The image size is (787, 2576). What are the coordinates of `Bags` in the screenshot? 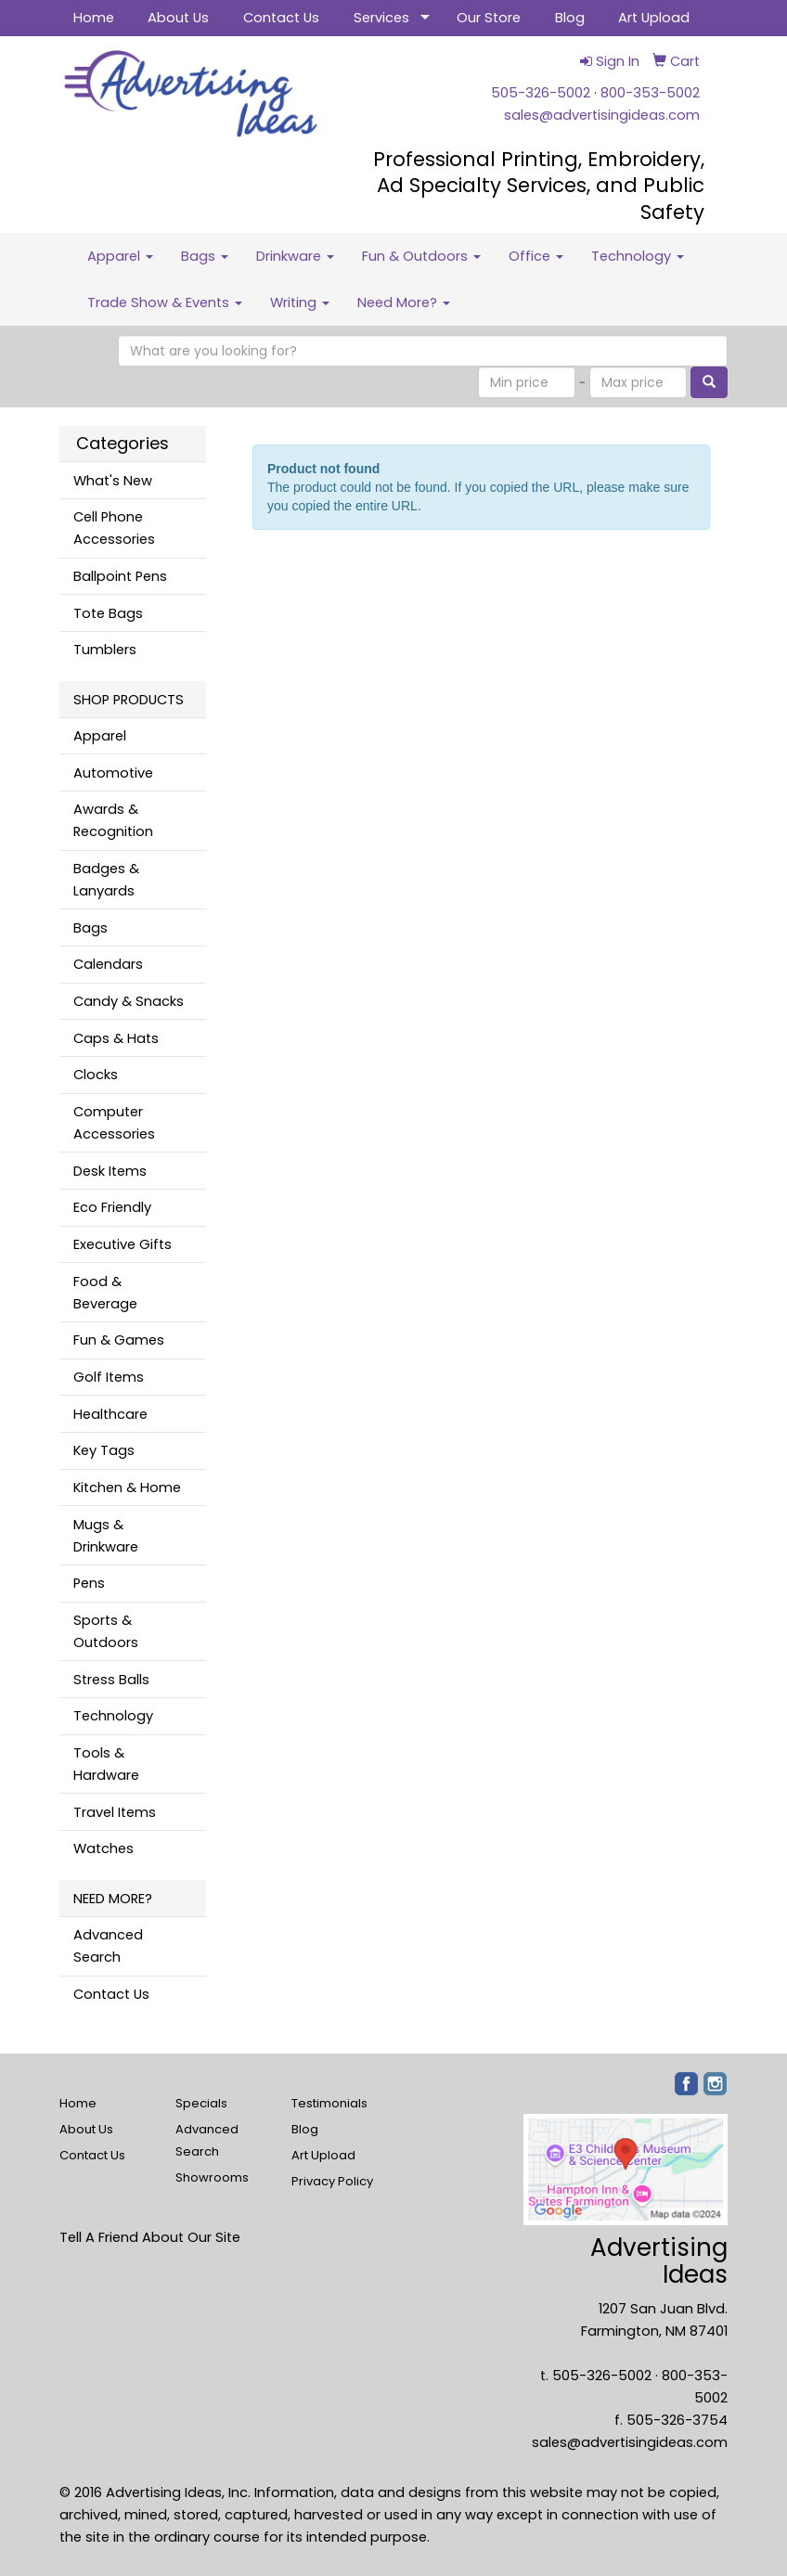 It's located at (204, 256).